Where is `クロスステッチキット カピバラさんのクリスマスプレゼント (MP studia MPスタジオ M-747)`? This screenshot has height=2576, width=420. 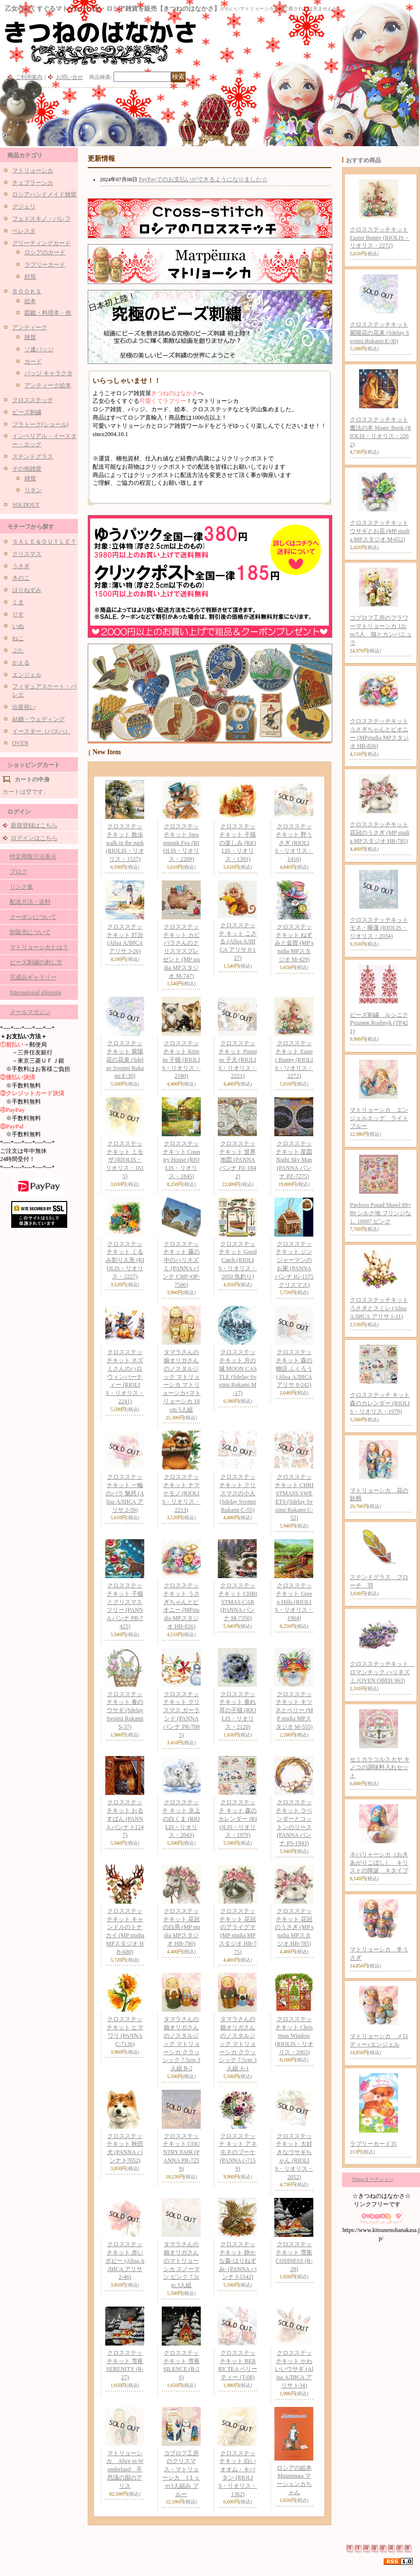
クロスステッチキット カピバラさんのクリスマスプレゼント (MP studia MPスタジオ M-747) is located at coordinates (181, 951).